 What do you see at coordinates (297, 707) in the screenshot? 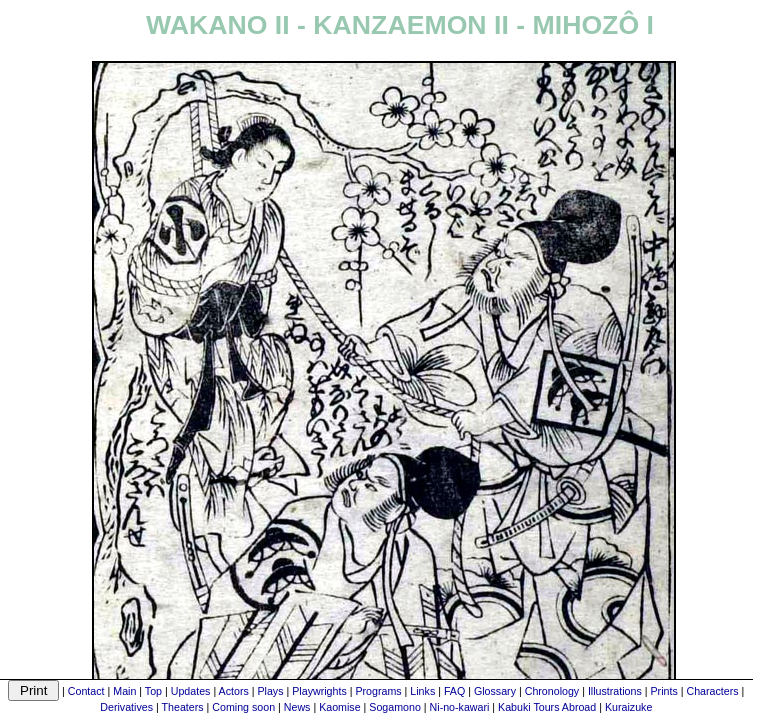
I see `News` at bounding box center [297, 707].